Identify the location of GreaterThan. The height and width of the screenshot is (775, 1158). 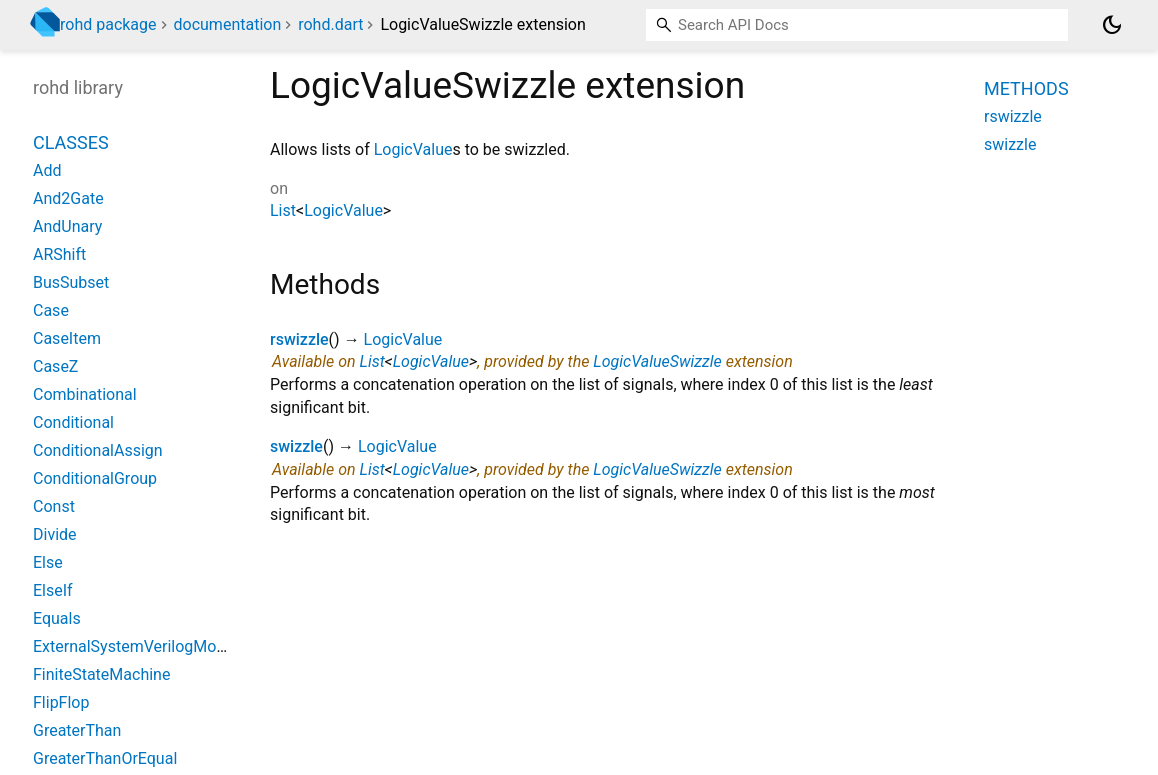
(77, 730).